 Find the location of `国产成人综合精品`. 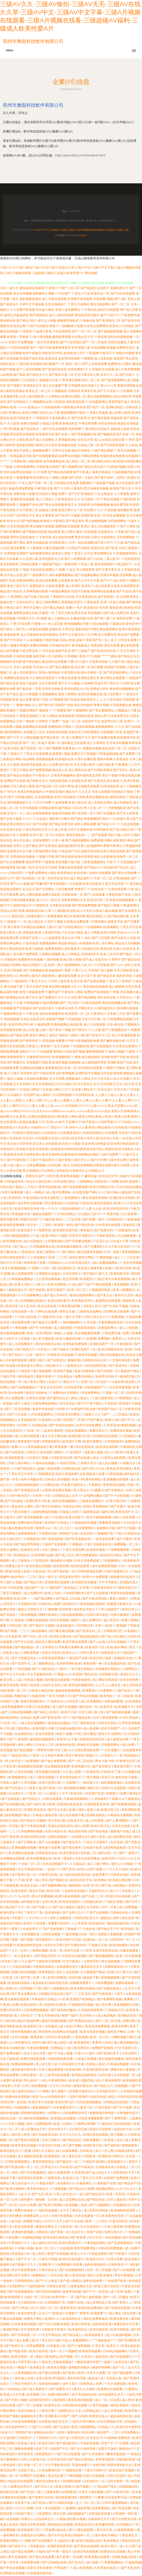

国产成人综合精品 is located at coordinates (114, 1636).